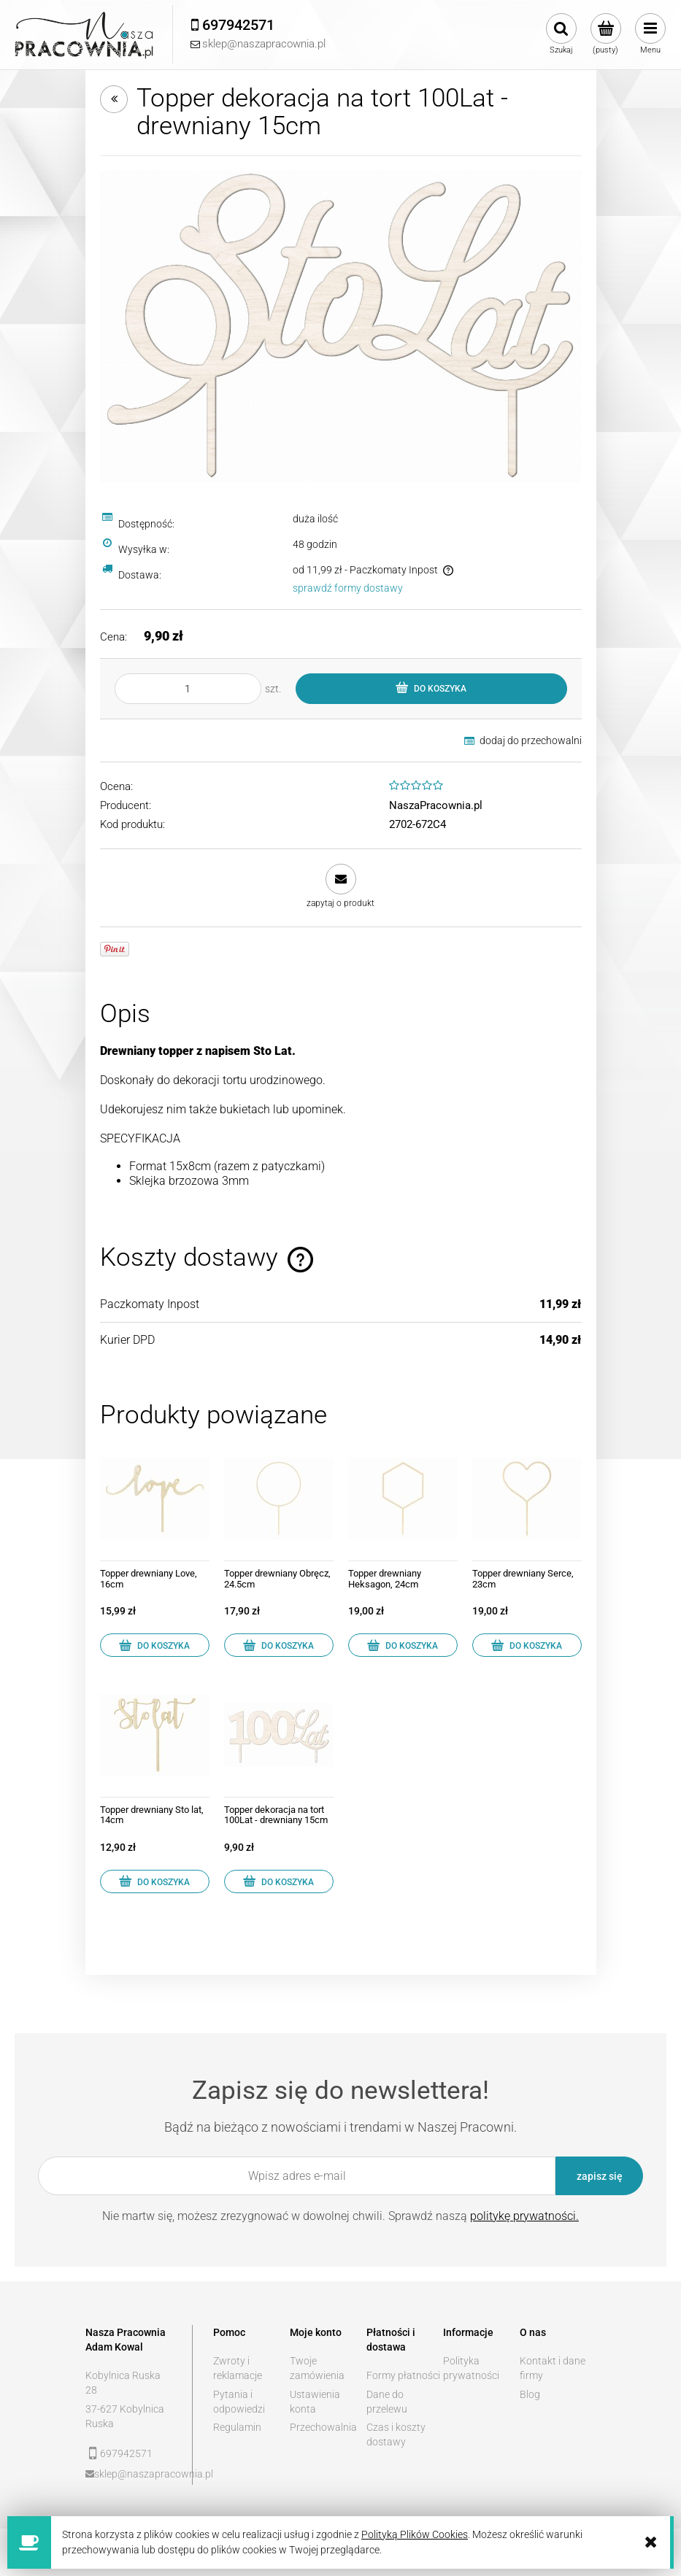 This screenshot has height=2576, width=681. What do you see at coordinates (527, 1645) in the screenshot?
I see `[Do koszyka Topper drewniany Serce, 23cm]` at bounding box center [527, 1645].